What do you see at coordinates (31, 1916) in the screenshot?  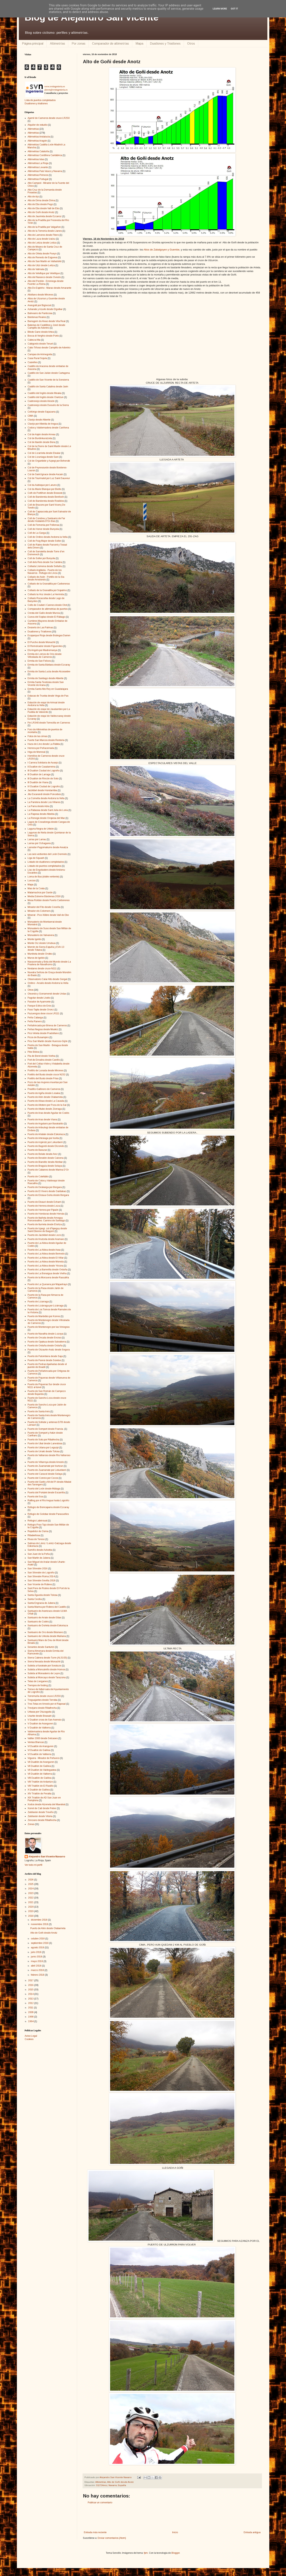 I see `2018` at bounding box center [31, 1916].